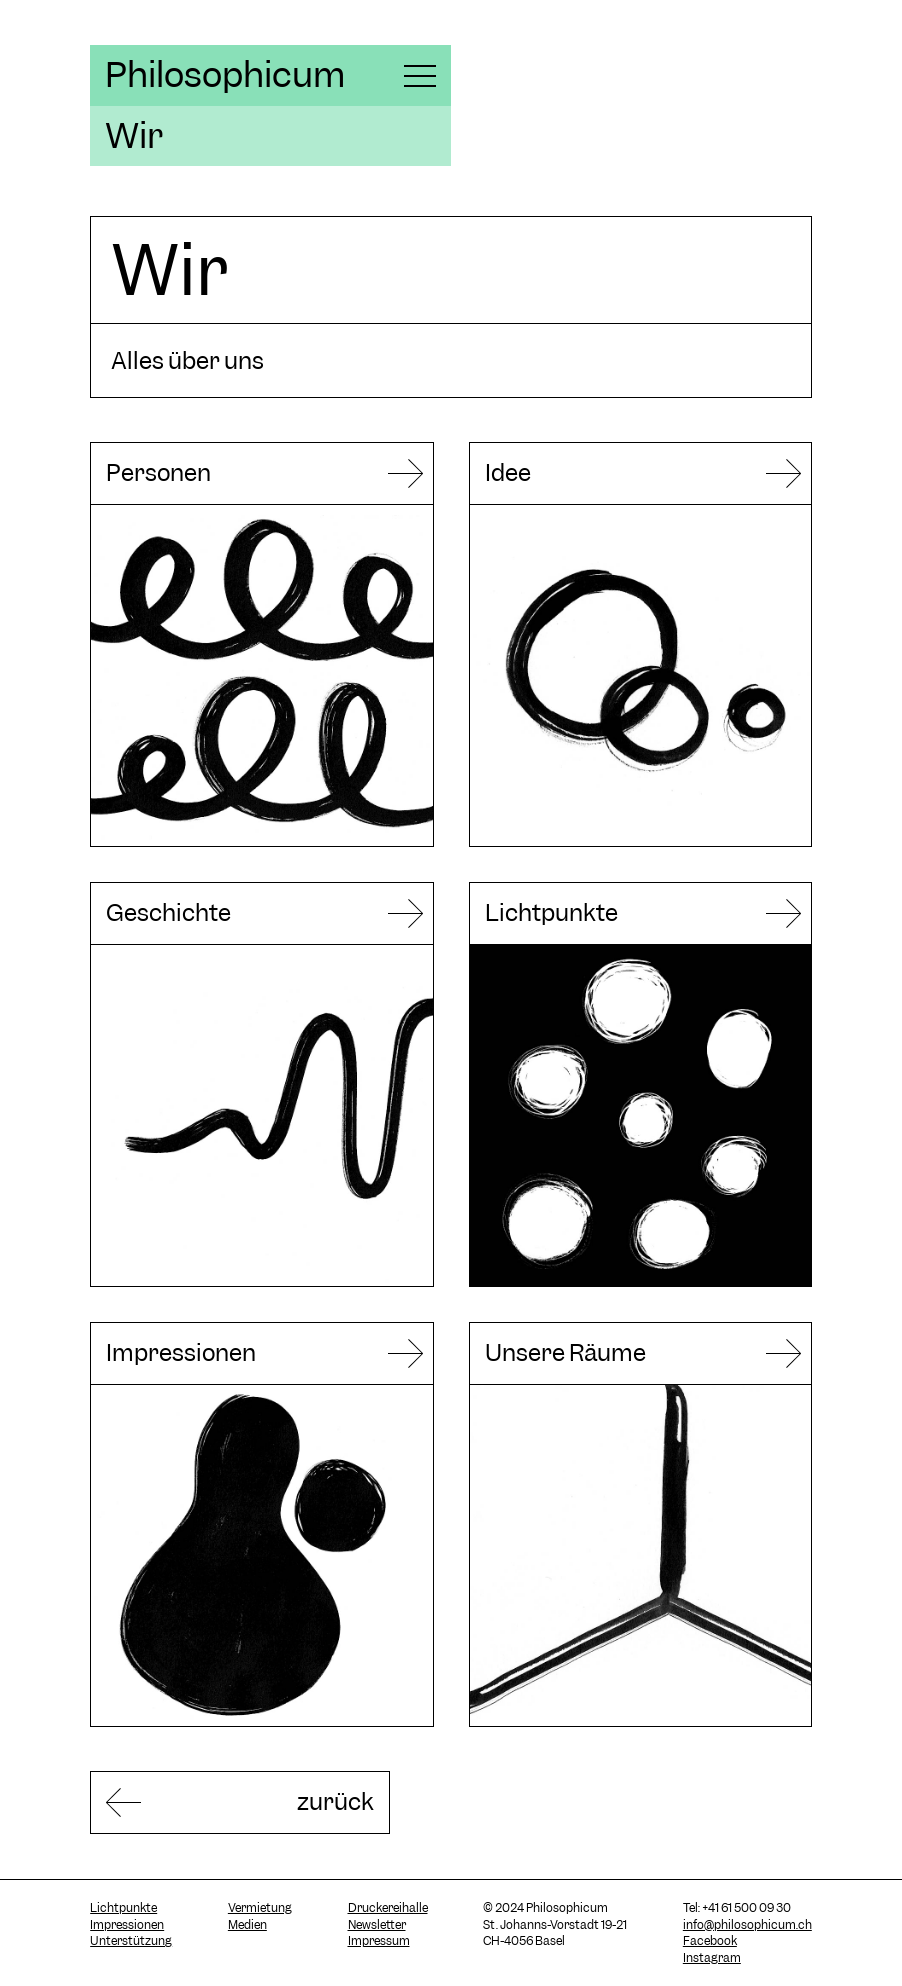 The image size is (902, 1986). What do you see at coordinates (123, 1908) in the screenshot?
I see `Lichtpunkte` at bounding box center [123, 1908].